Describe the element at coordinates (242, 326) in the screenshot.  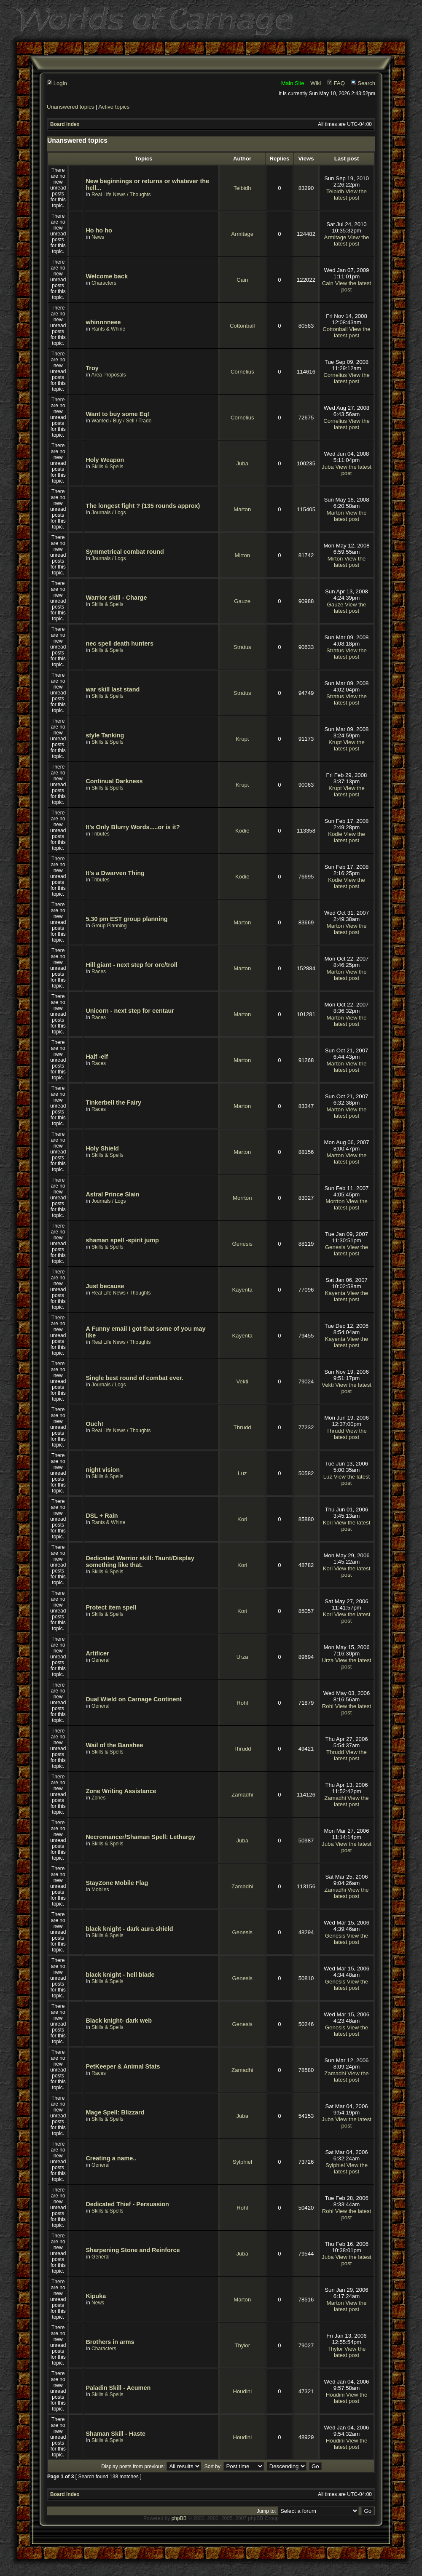
I see `Cottonball` at that location.